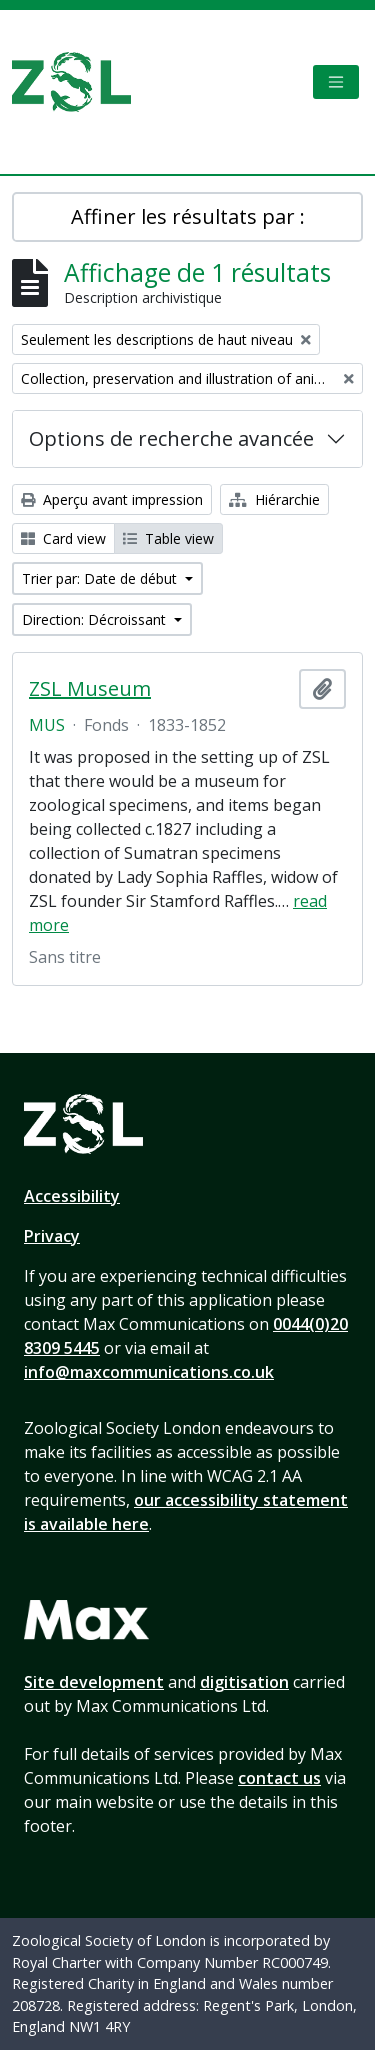  What do you see at coordinates (149, 1372) in the screenshot?
I see `info@maxcommunications.co.uk` at bounding box center [149, 1372].